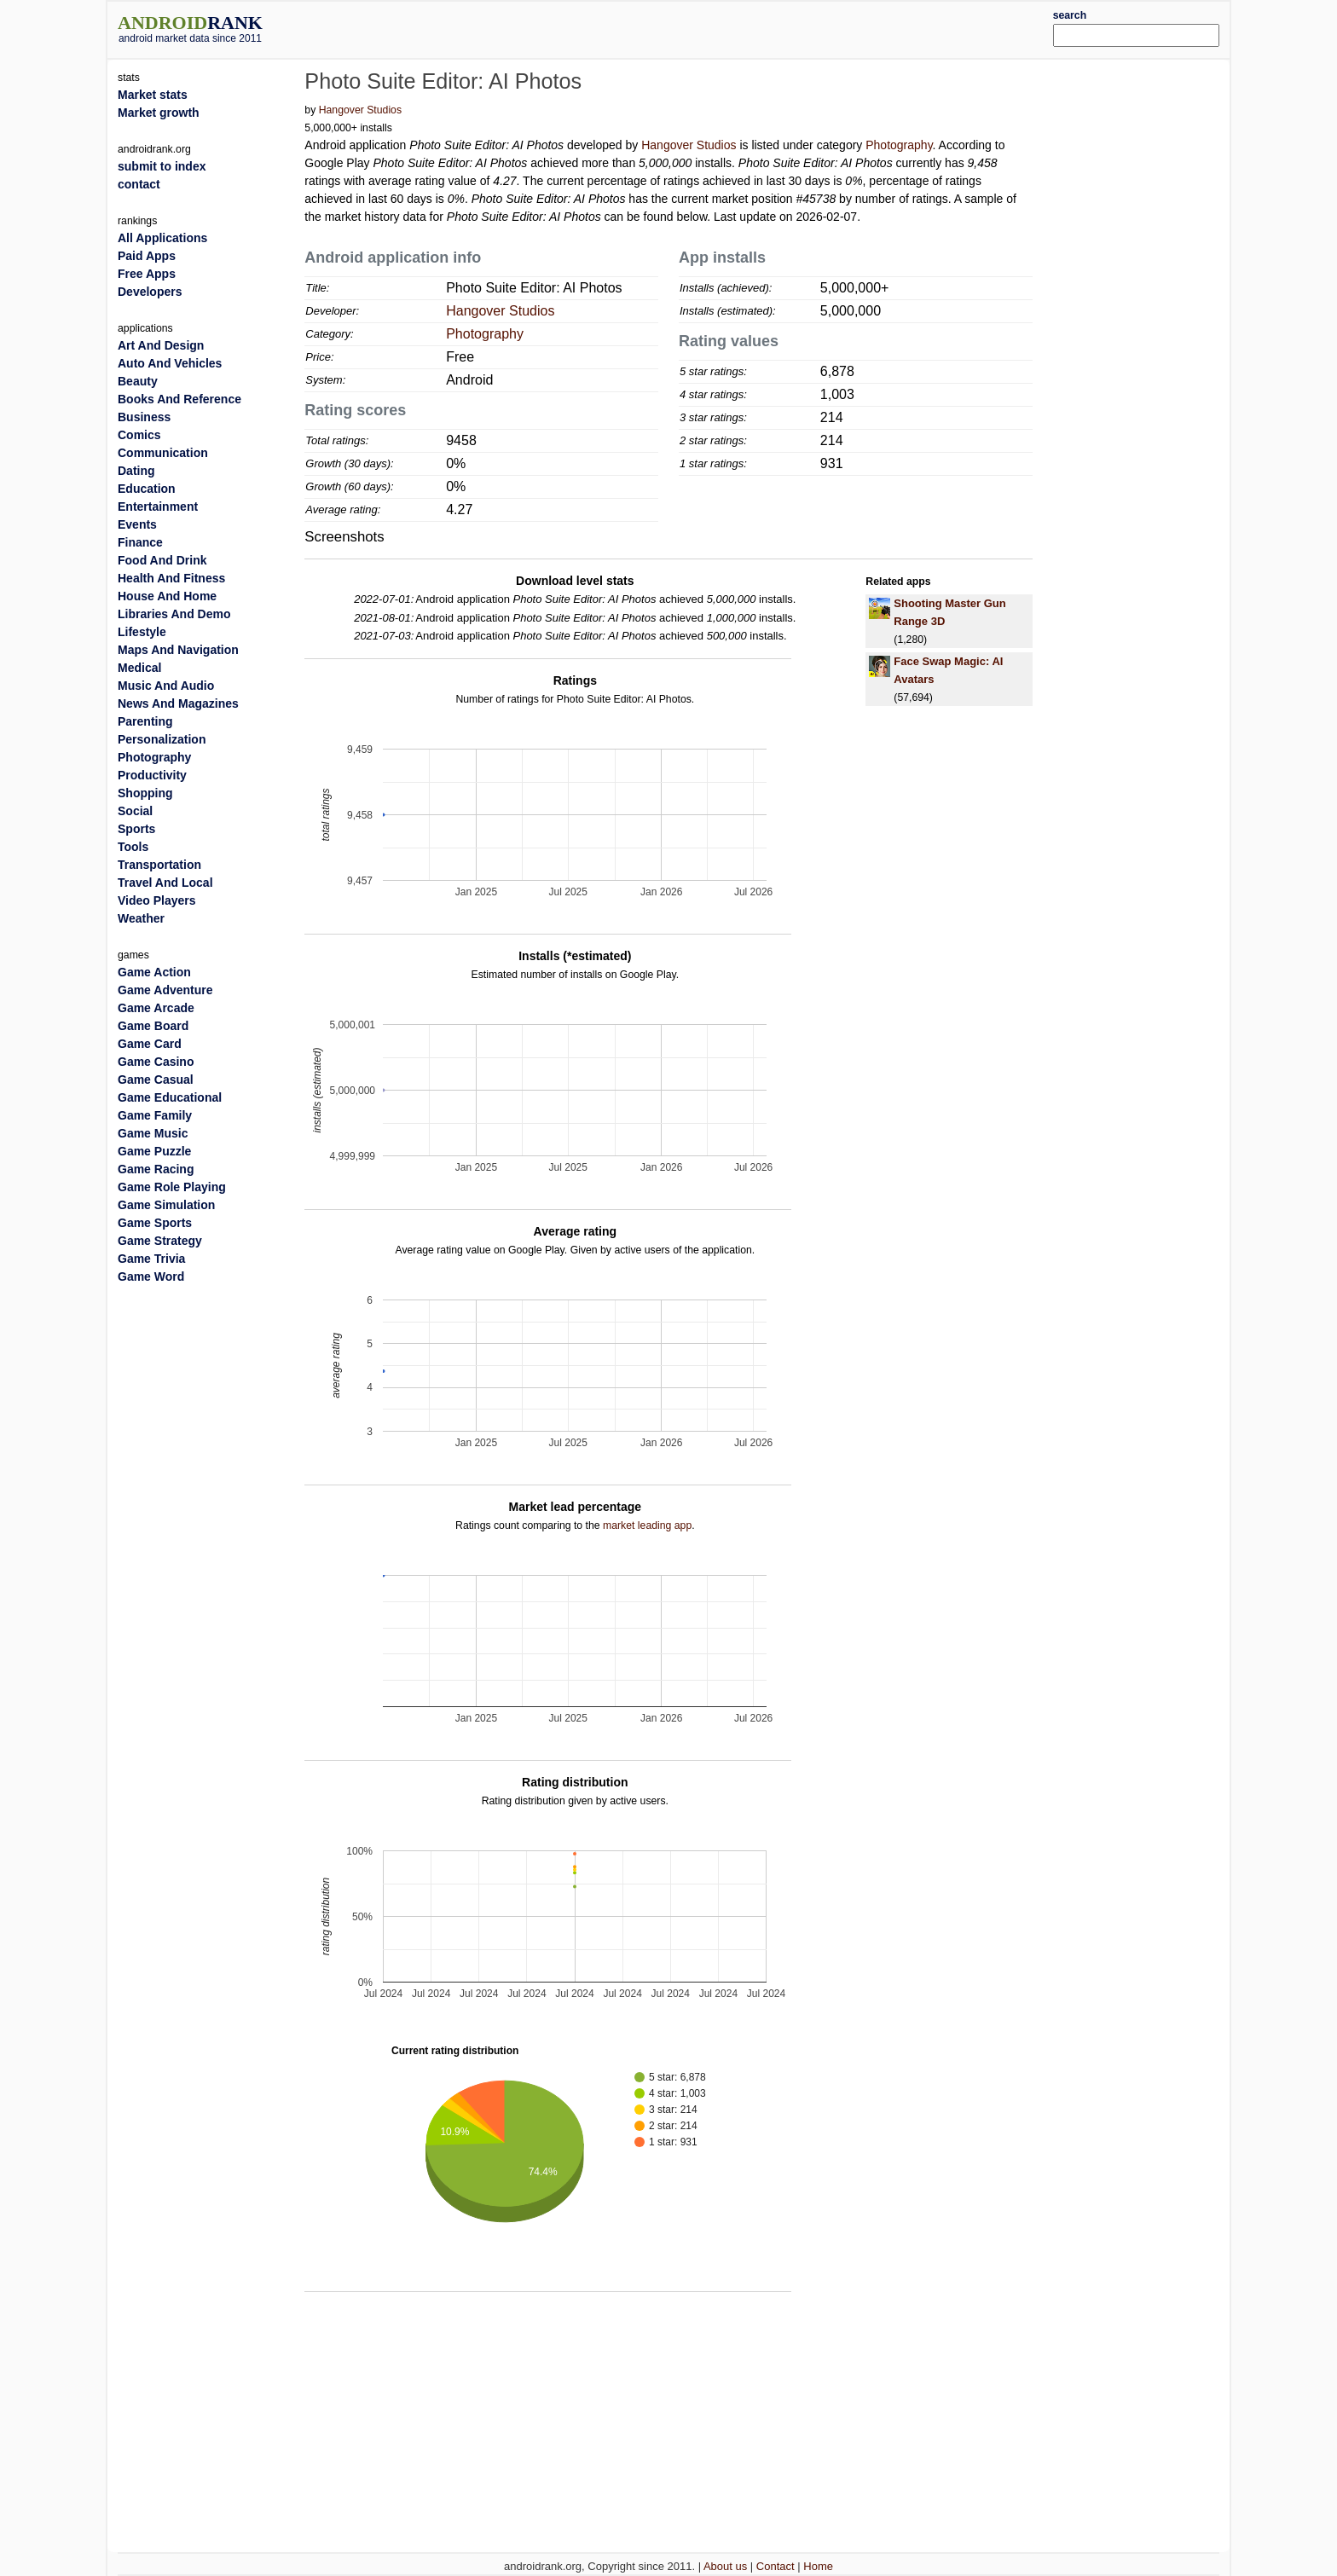  Describe the element at coordinates (161, 345) in the screenshot. I see `Art And Design` at that location.